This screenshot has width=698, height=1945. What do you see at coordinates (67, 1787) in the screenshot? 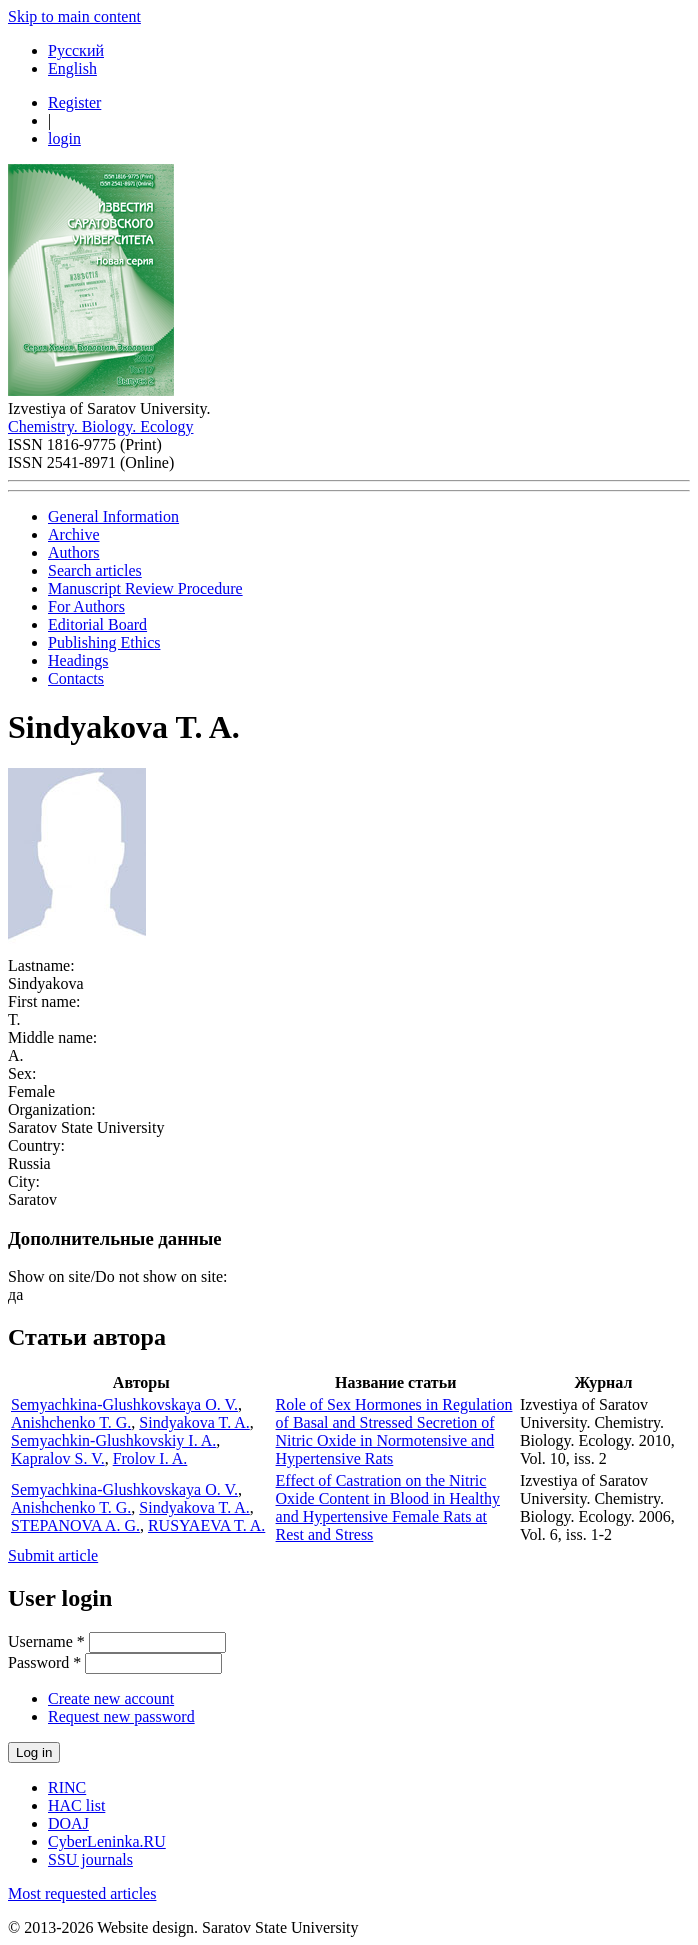
I see `RINC` at bounding box center [67, 1787].